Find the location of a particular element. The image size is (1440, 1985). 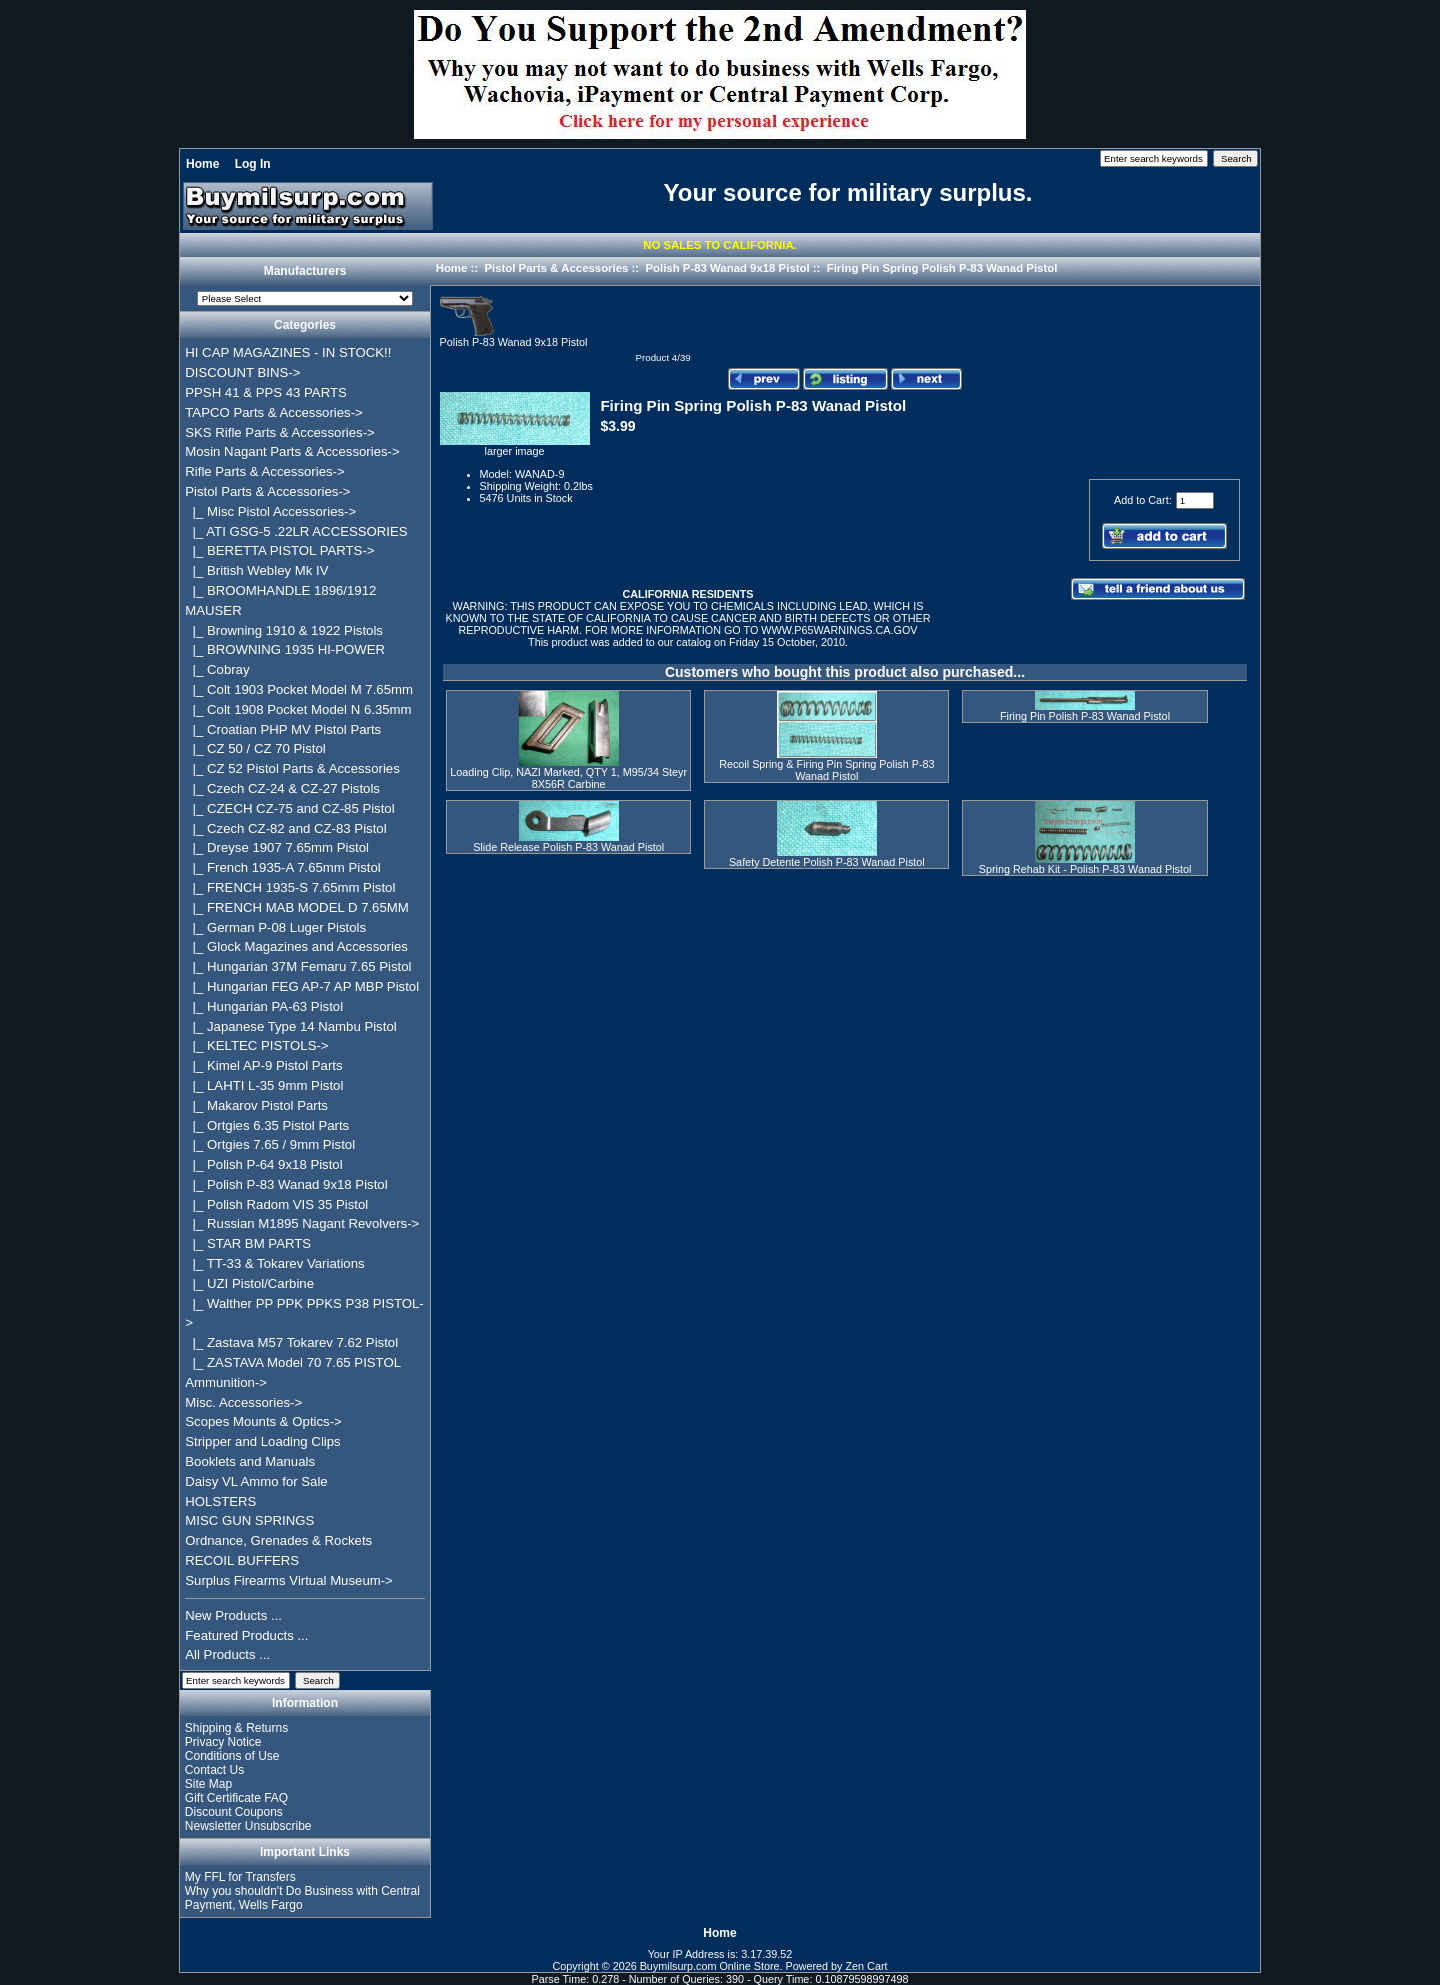

Gift Certificate FAQ is located at coordinates (236, 1798).